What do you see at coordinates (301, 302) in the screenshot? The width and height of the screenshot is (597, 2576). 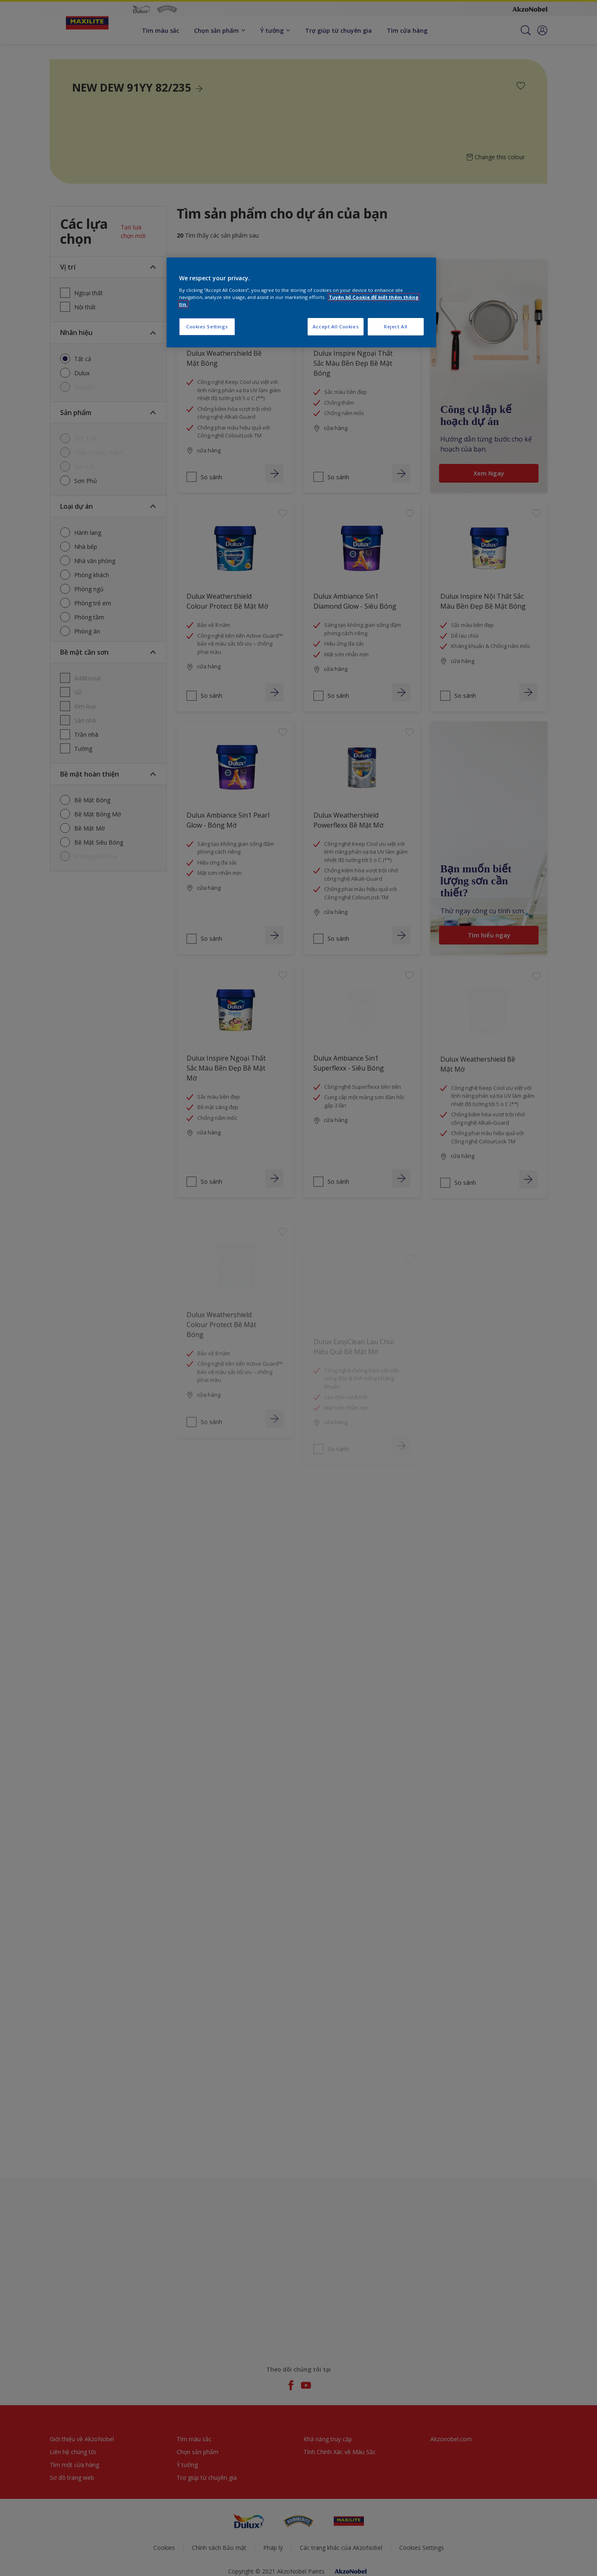 I see `[region]` at bounding box center [301, 302].